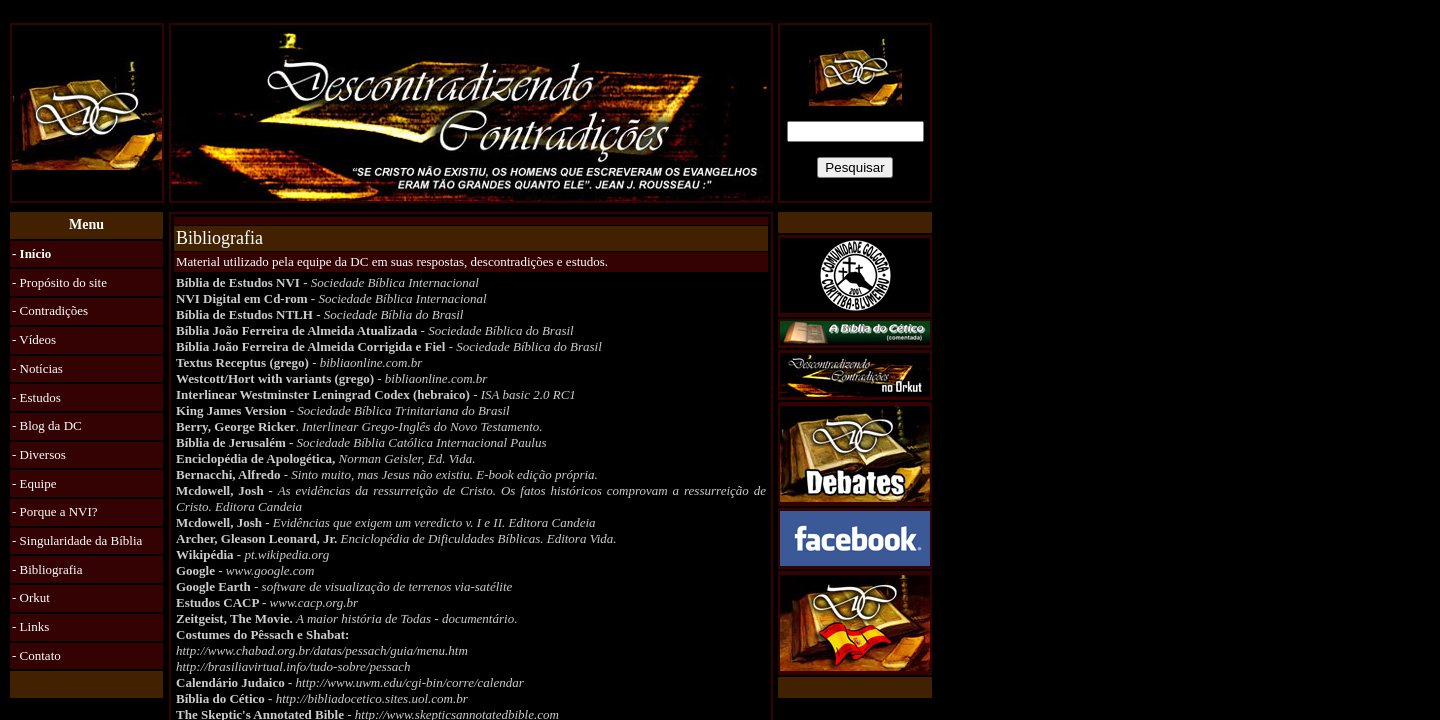 This screenshot has width=1440, height=720. What do you see at coordinates (43, 454) in the screenshot?
I see `Diversos` at bounding box center [43, 454].